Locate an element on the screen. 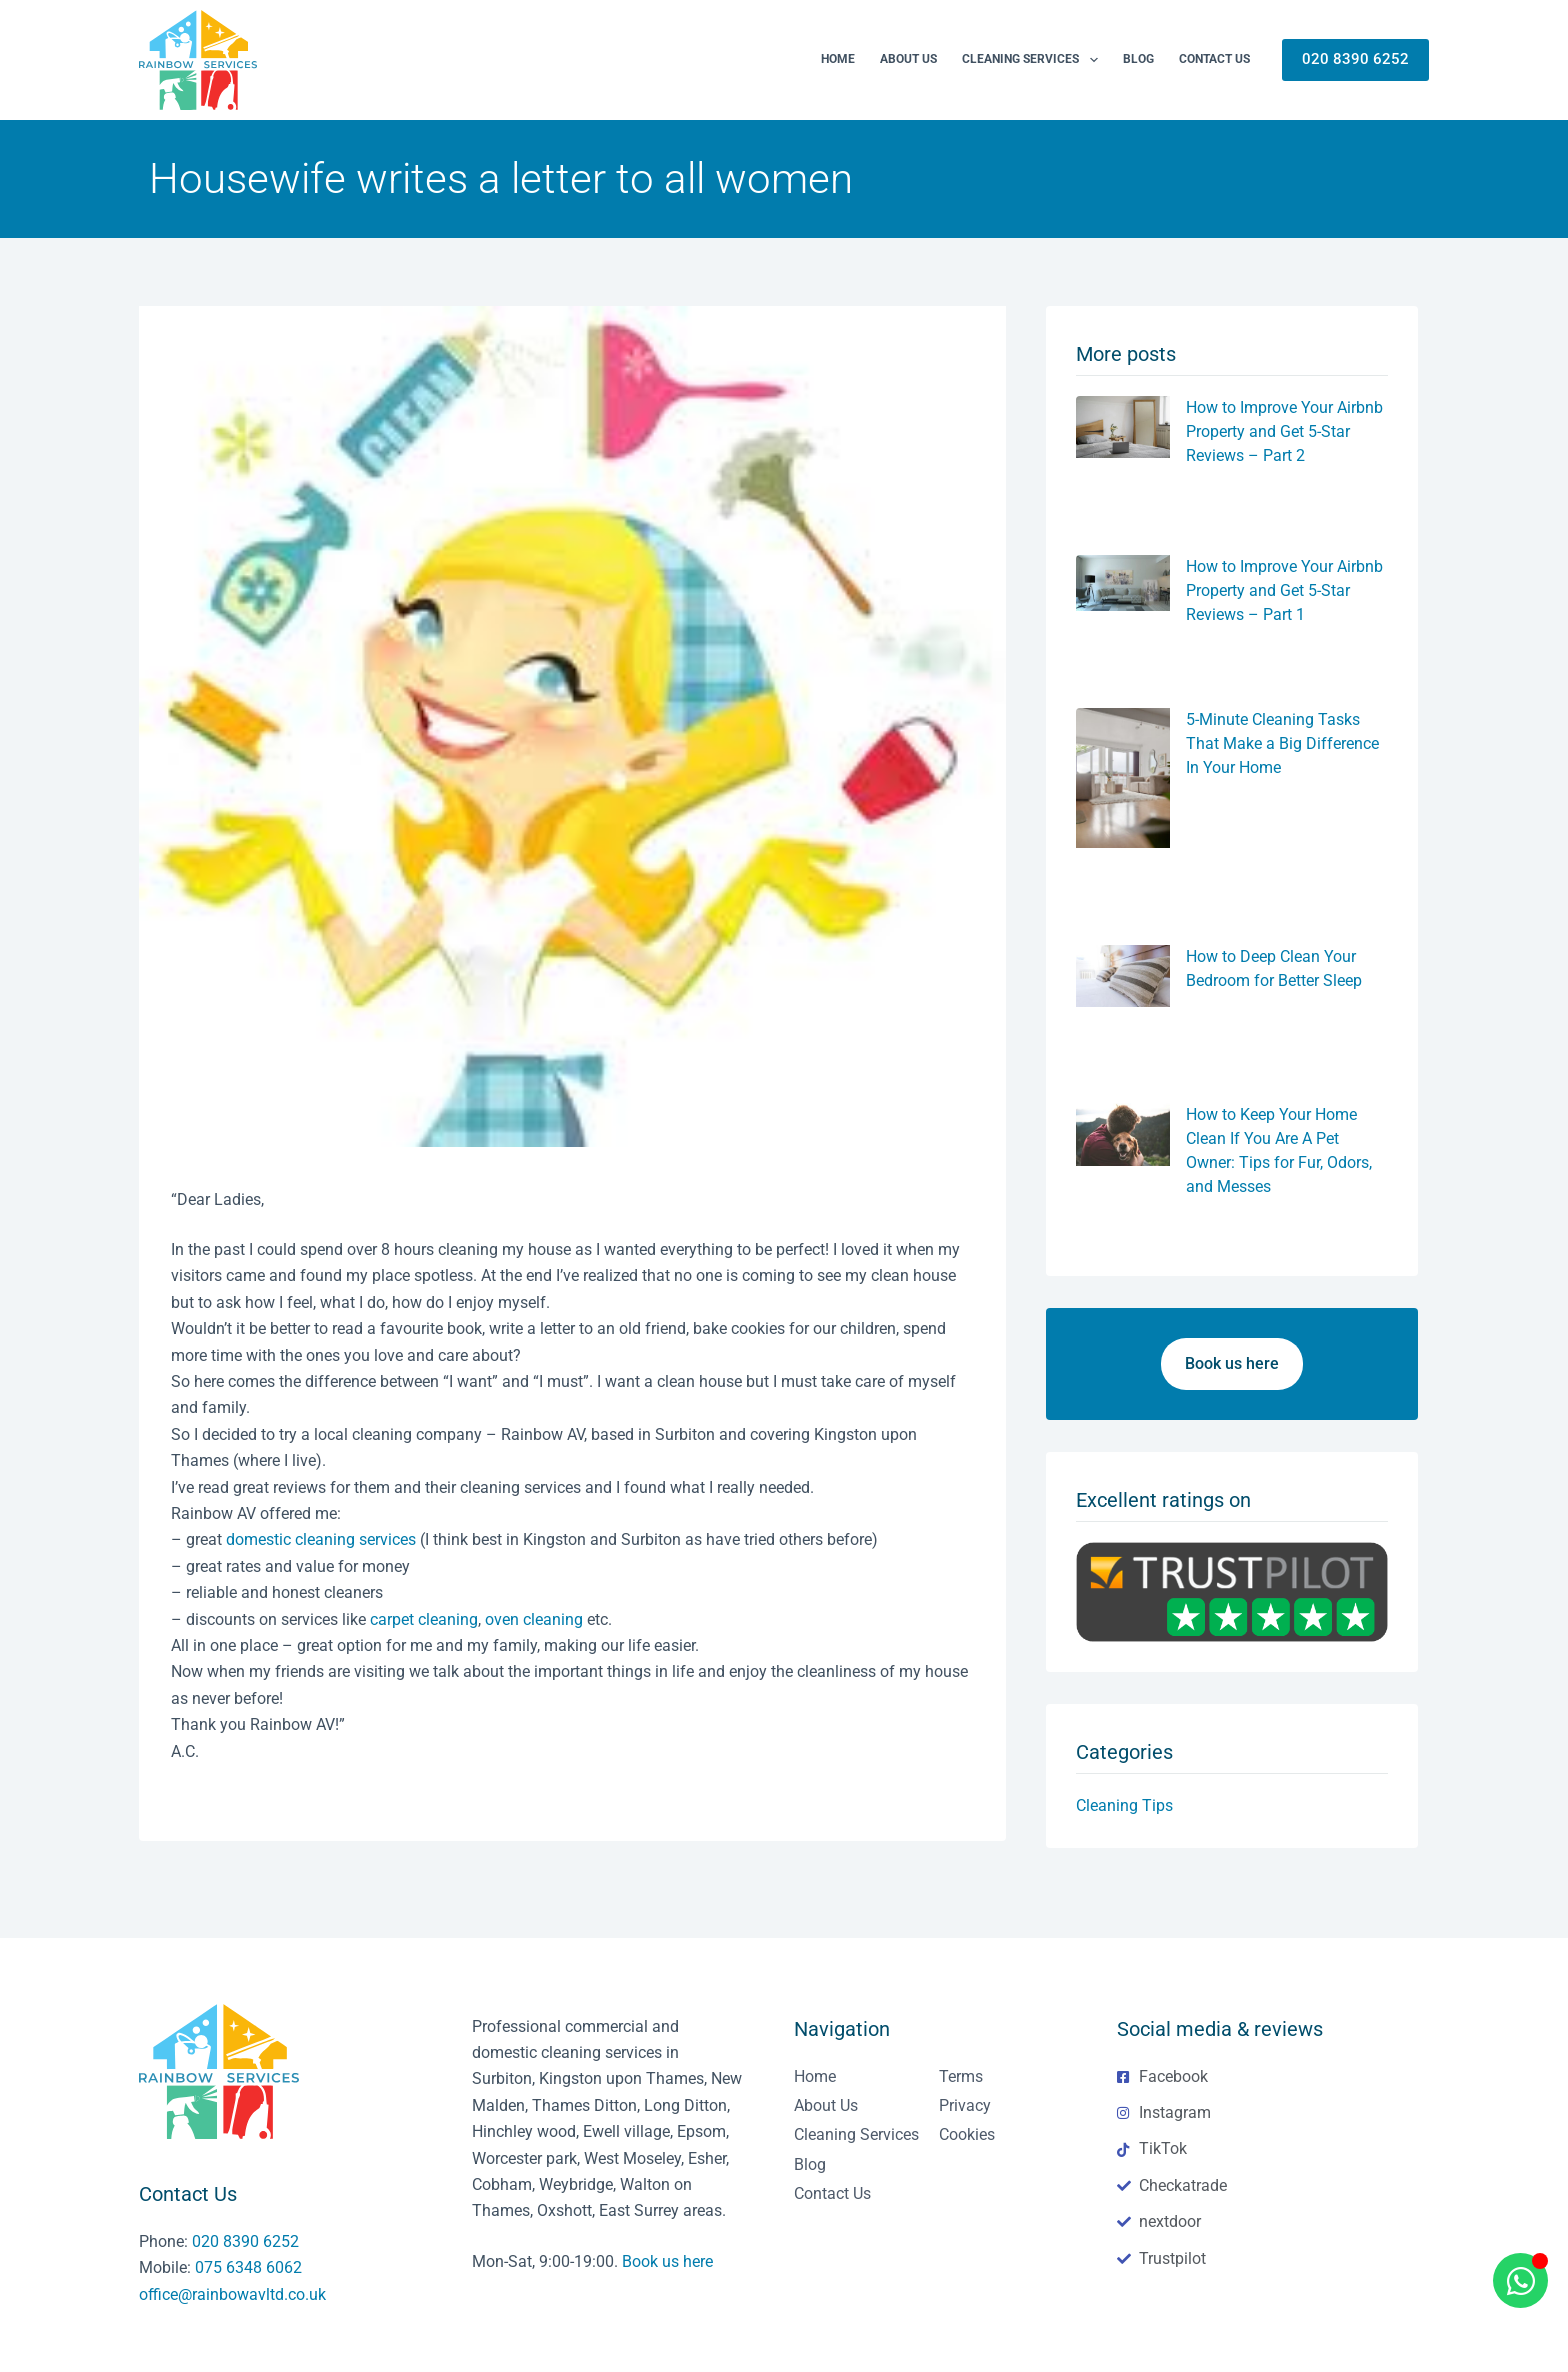 The image size is (1568, 2372). Book us here is located at coordinates (667, 2261).